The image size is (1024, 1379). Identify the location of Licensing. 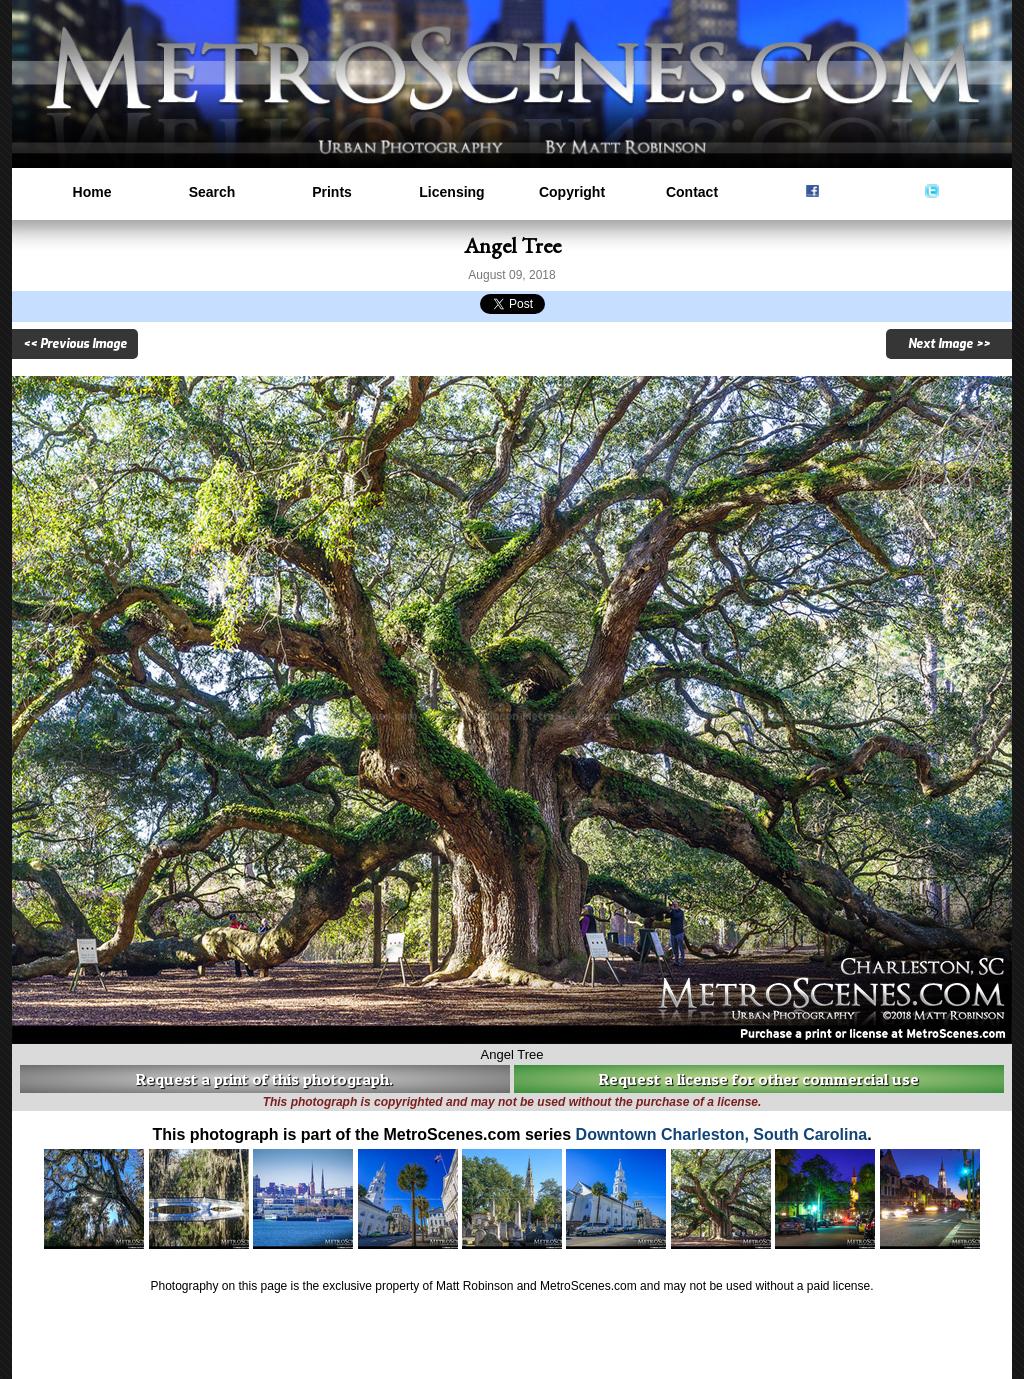
(451, 192).